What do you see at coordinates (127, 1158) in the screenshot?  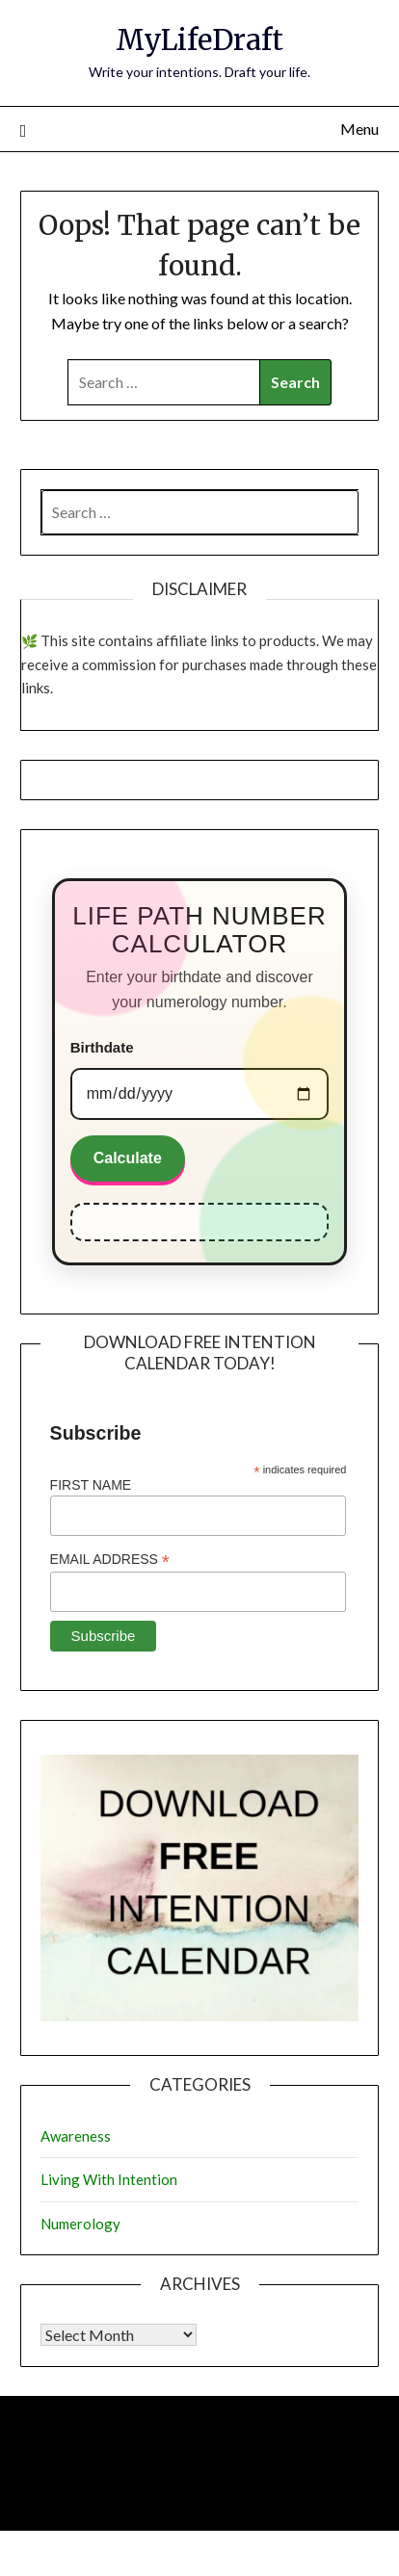 I see `Calculate` at bounding box center [127, 1158].